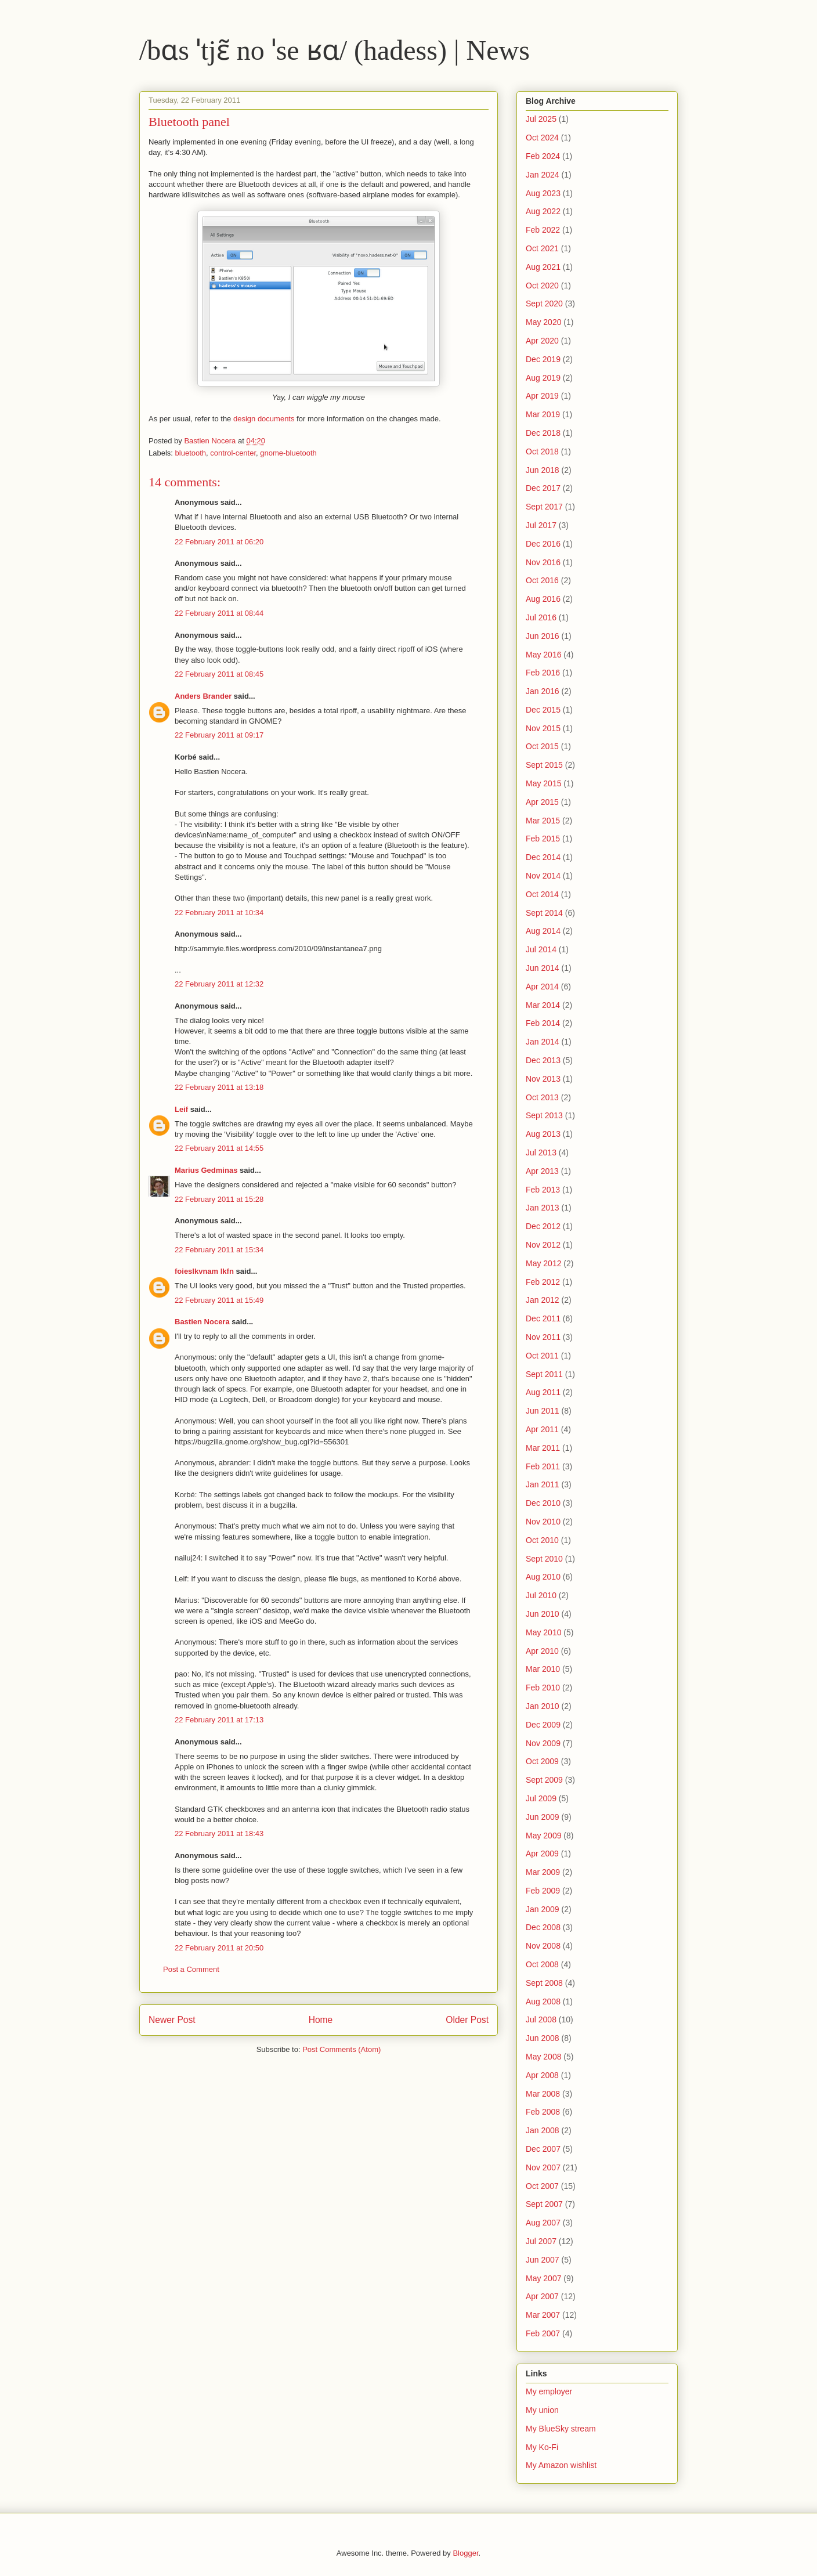  Describe the element at coordinates (543, 2056) in the screenshot. I see `May 2008` at that location.